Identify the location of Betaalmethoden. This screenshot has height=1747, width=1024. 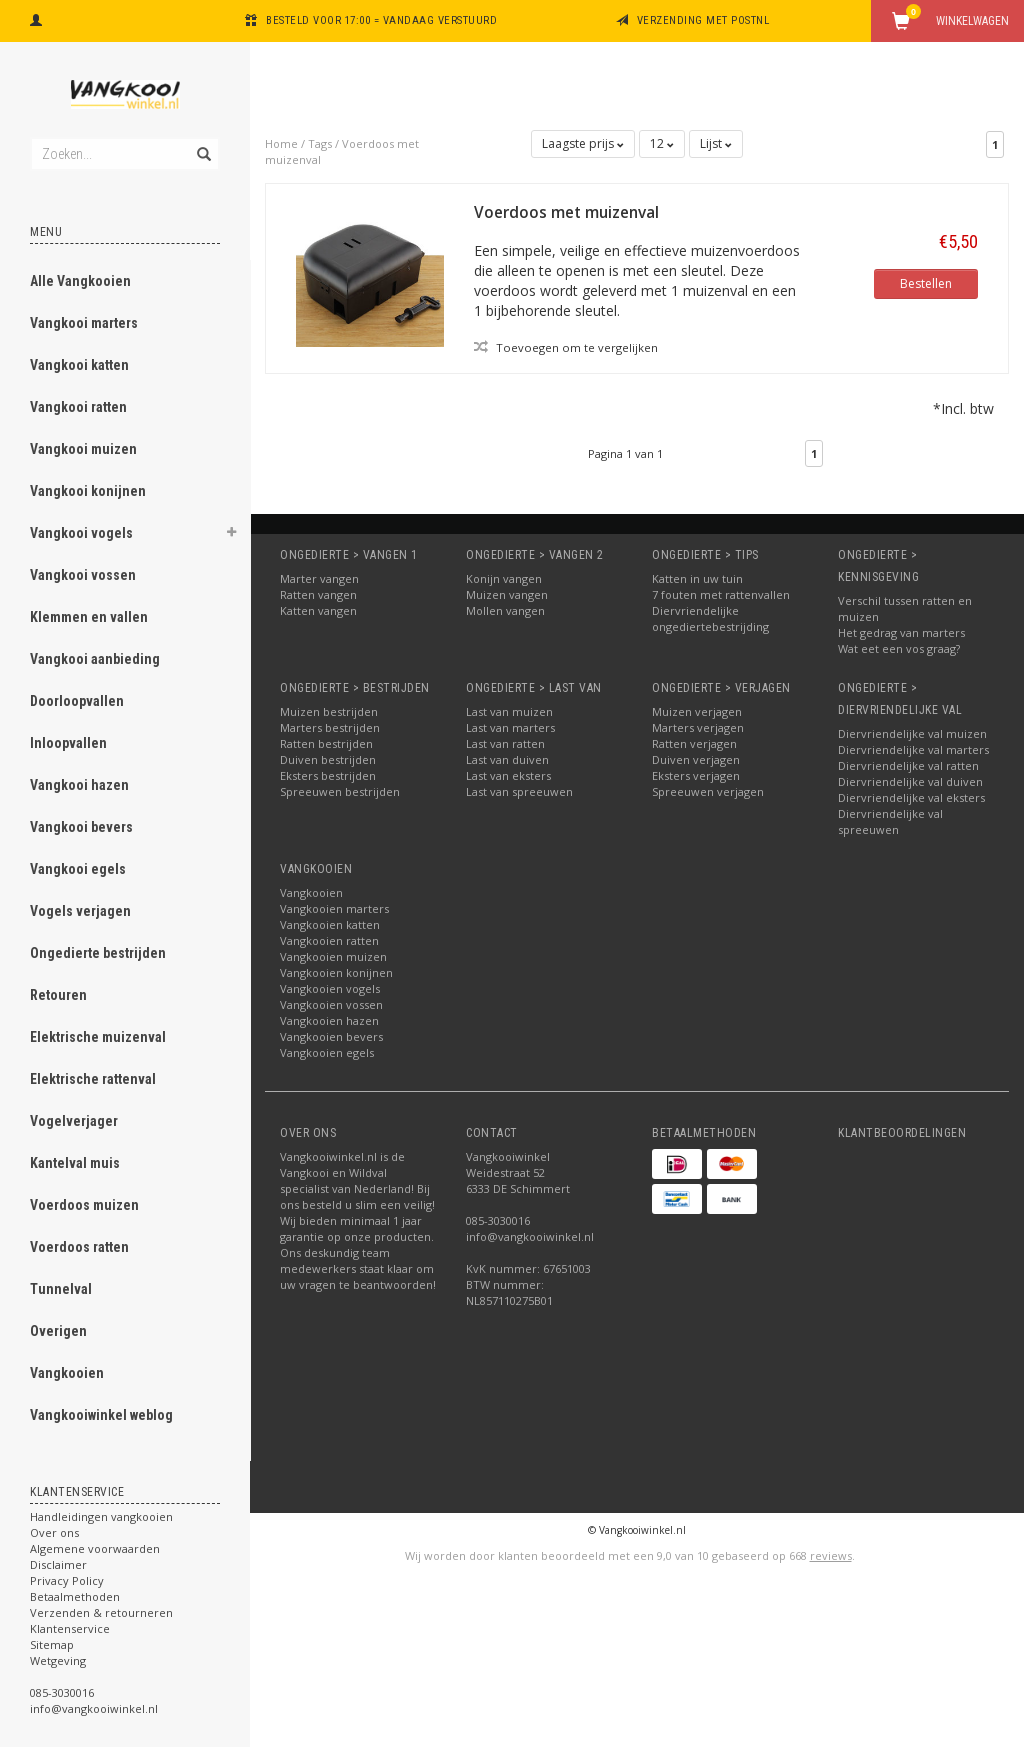
(75, 1596).